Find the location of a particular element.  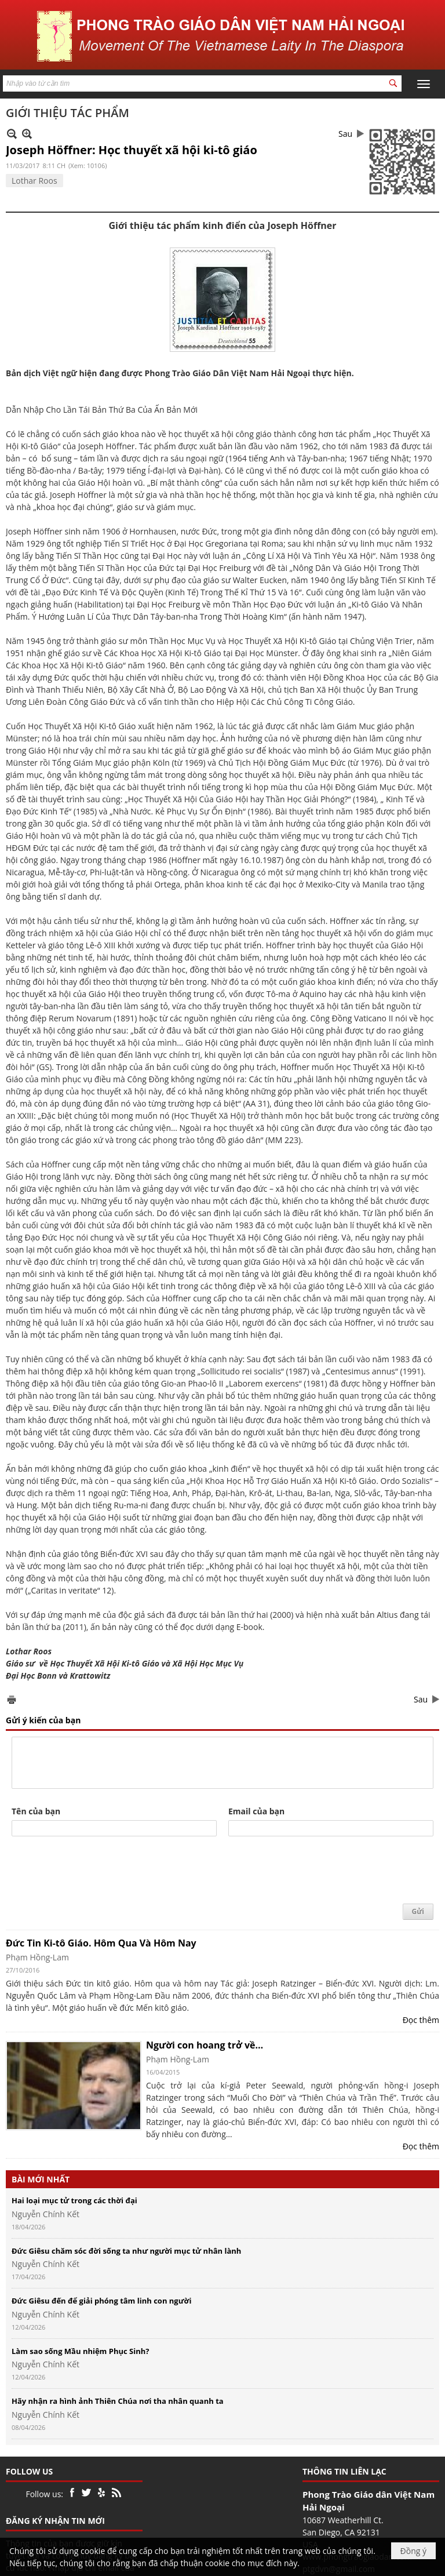

Người con hoang trở về… is located at coordinates (204, 2045).